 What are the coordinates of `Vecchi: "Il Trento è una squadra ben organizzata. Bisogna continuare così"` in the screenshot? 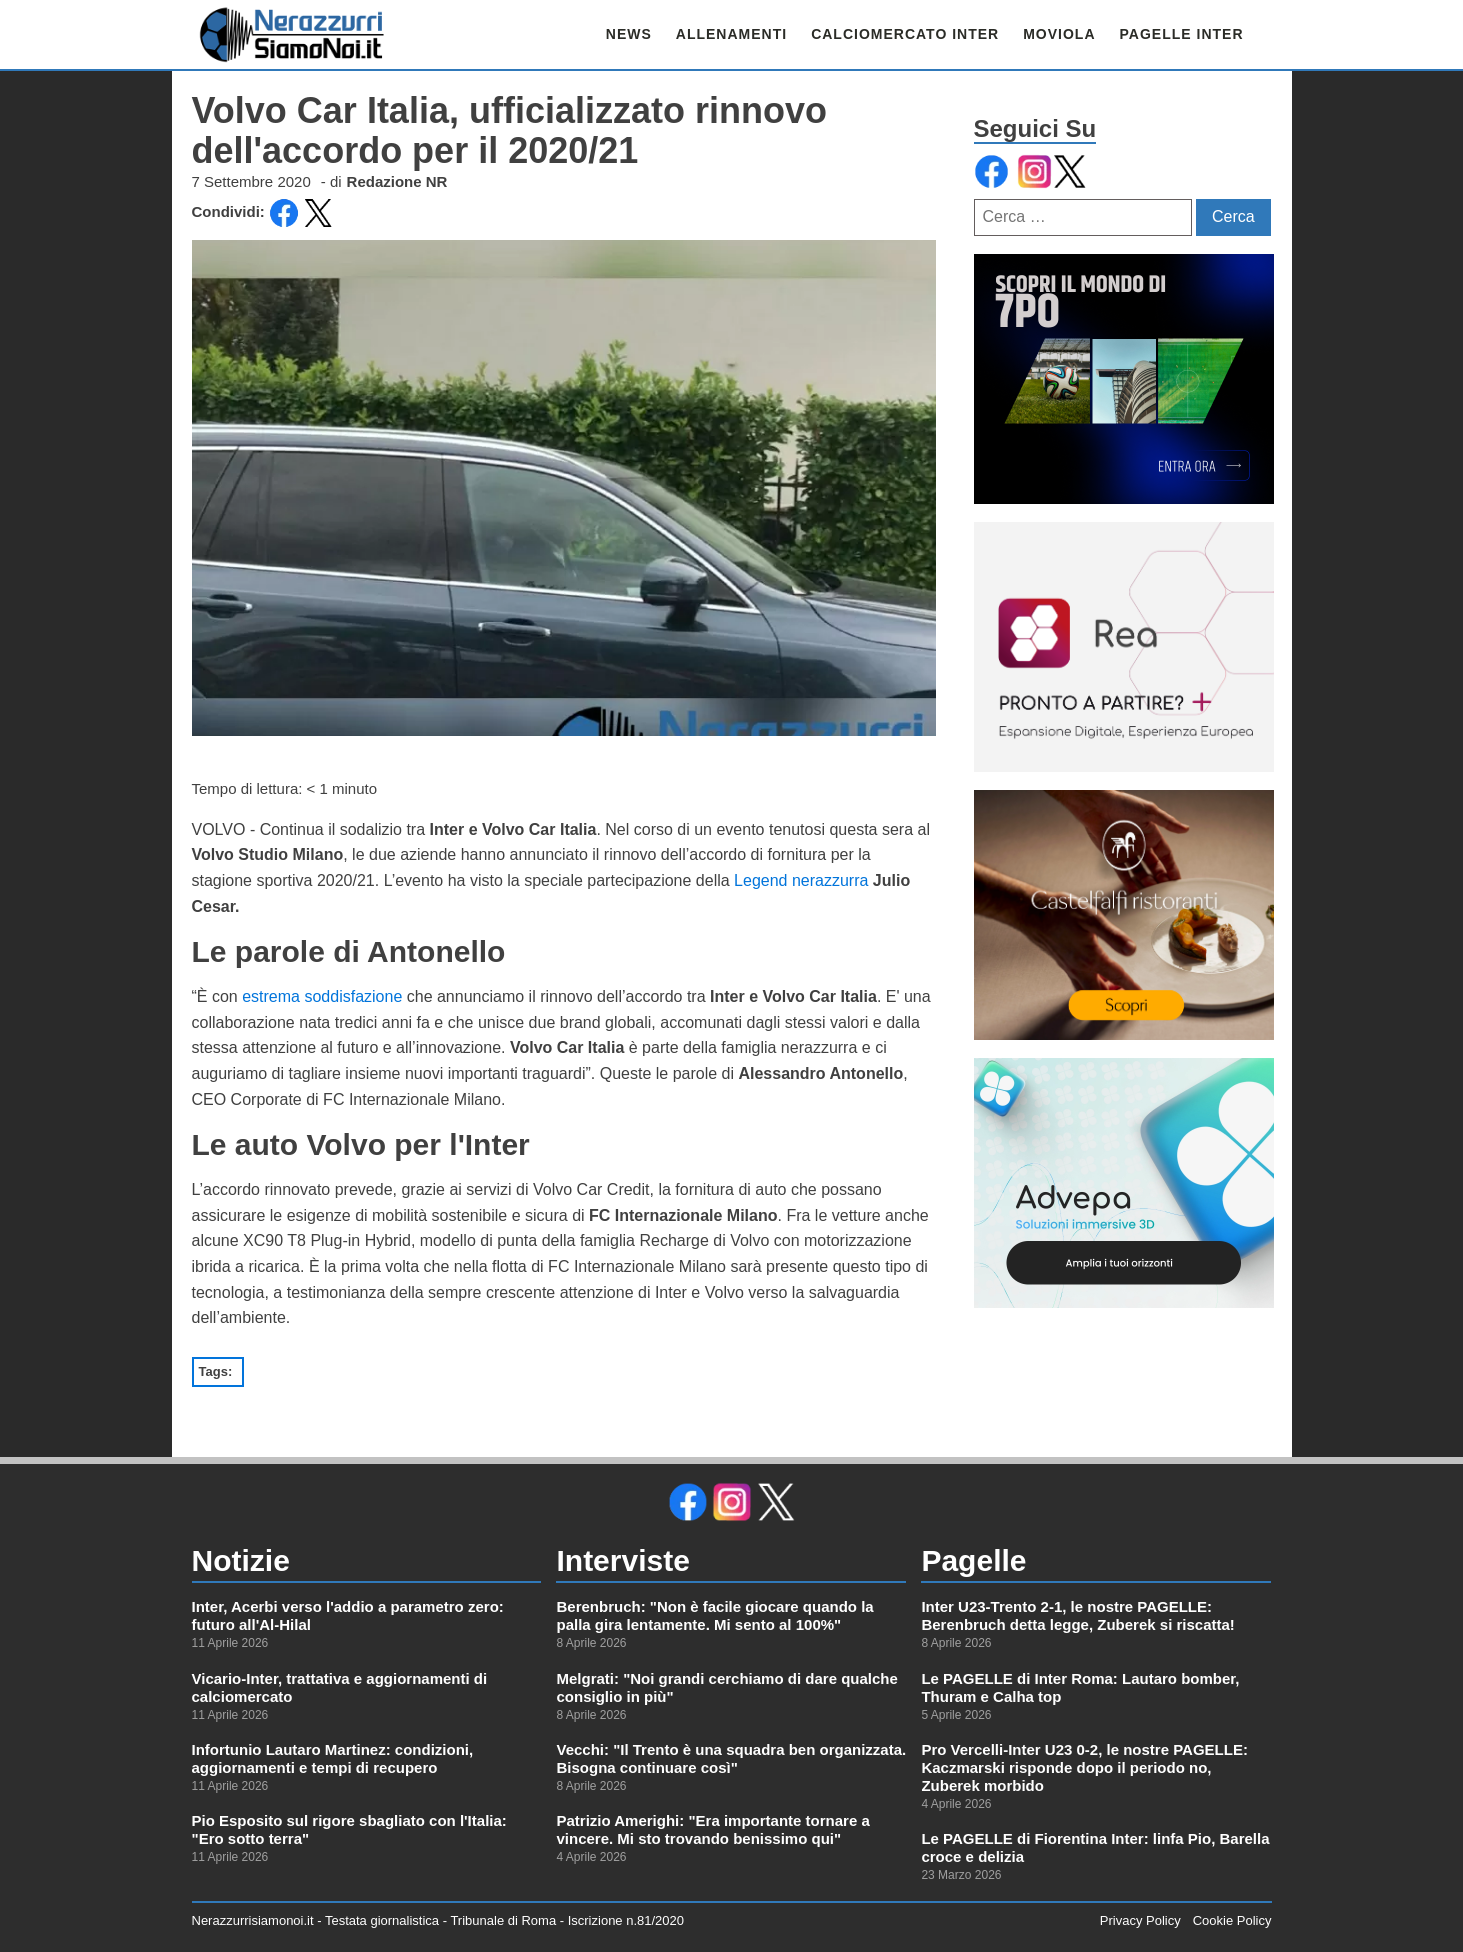 It's located at (731, 1758).